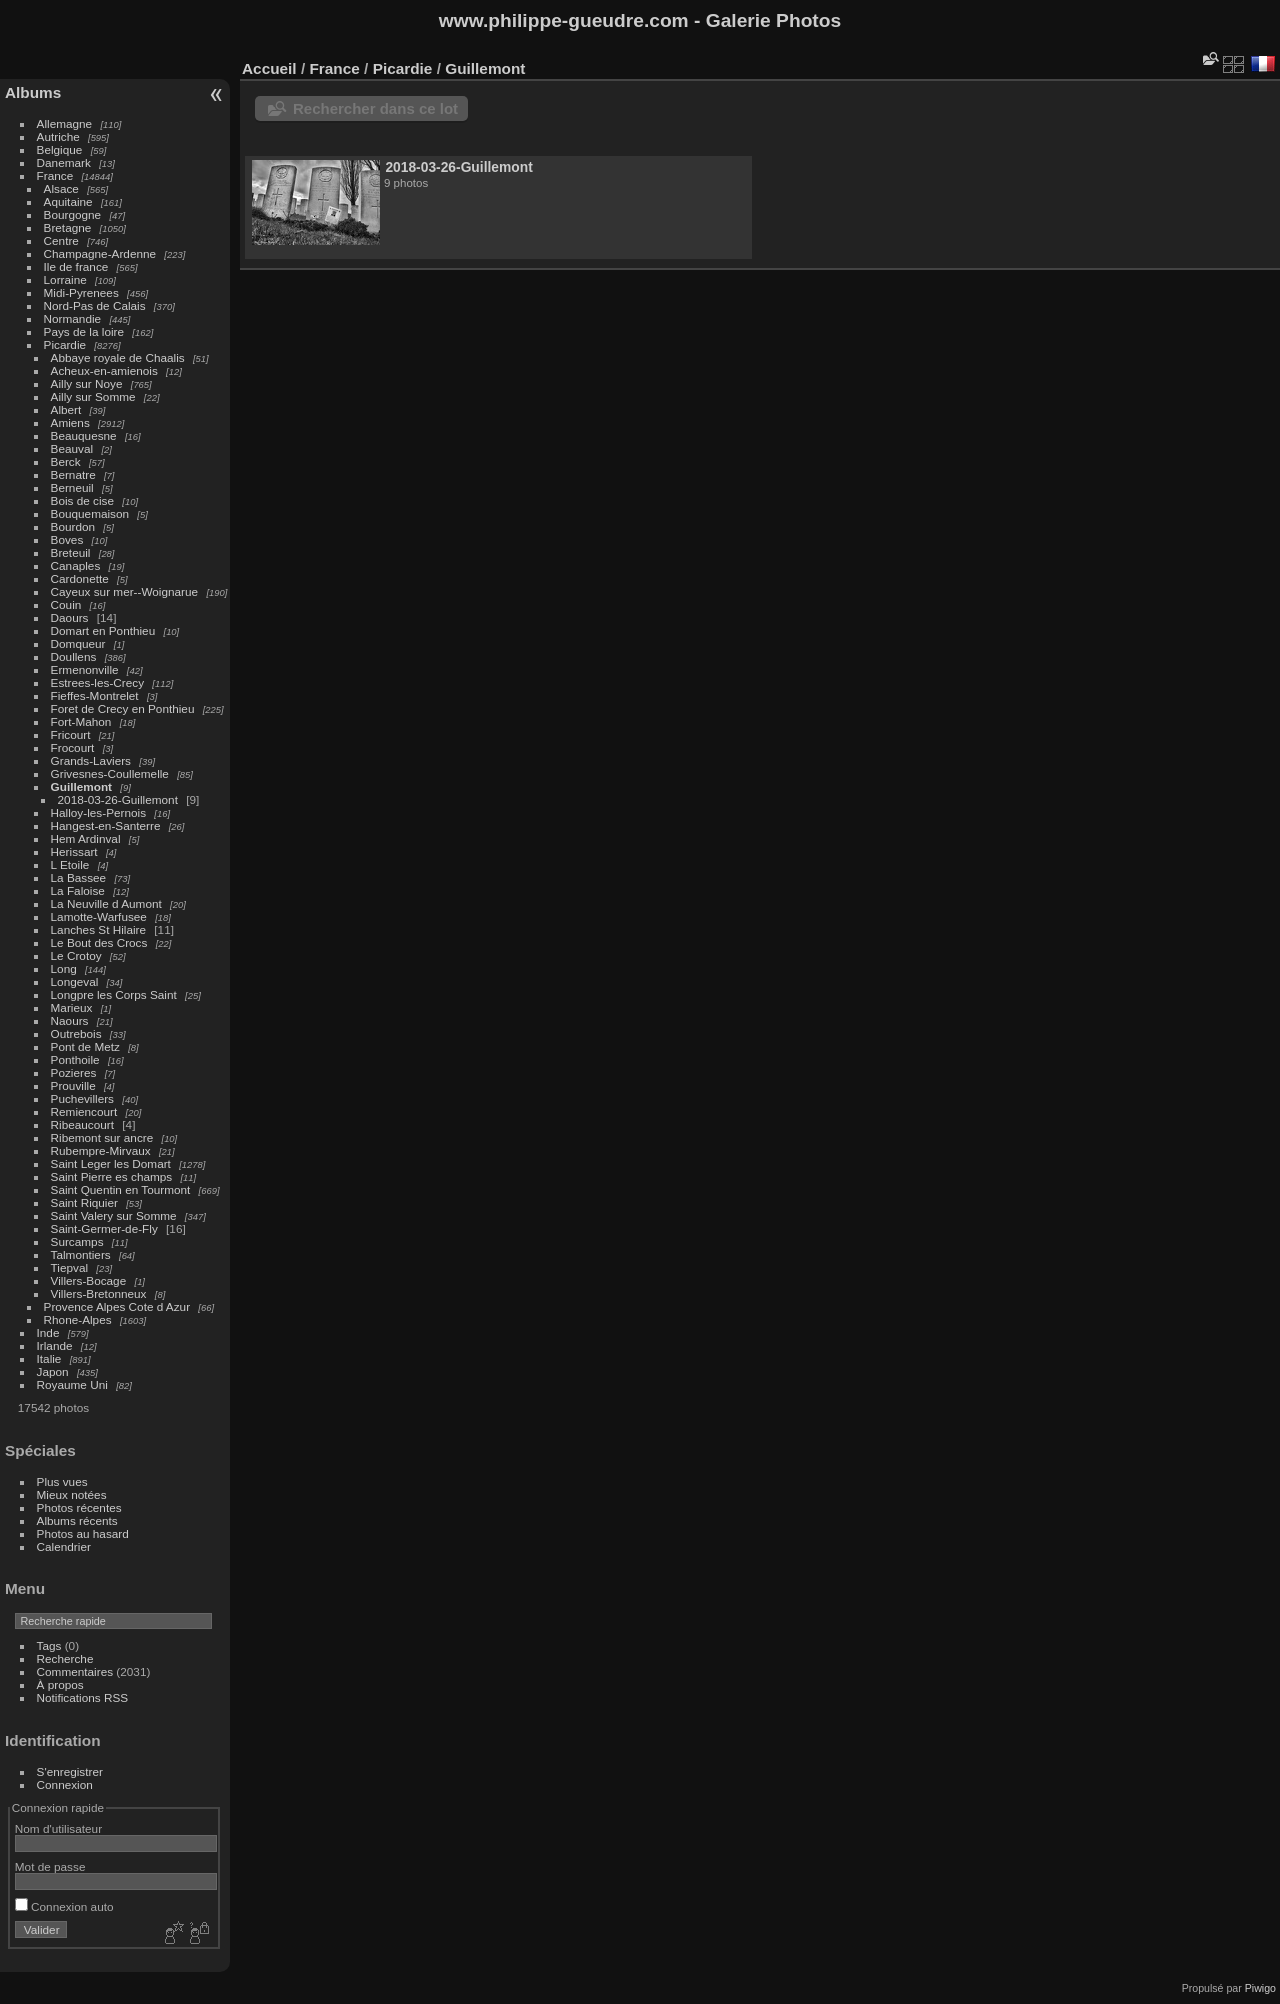 This screenshot has width=1280, height=2004. What do you see at coordinates (58, 136) in the screenshot?
I see `Autriche` at bounding box center [58, 136].